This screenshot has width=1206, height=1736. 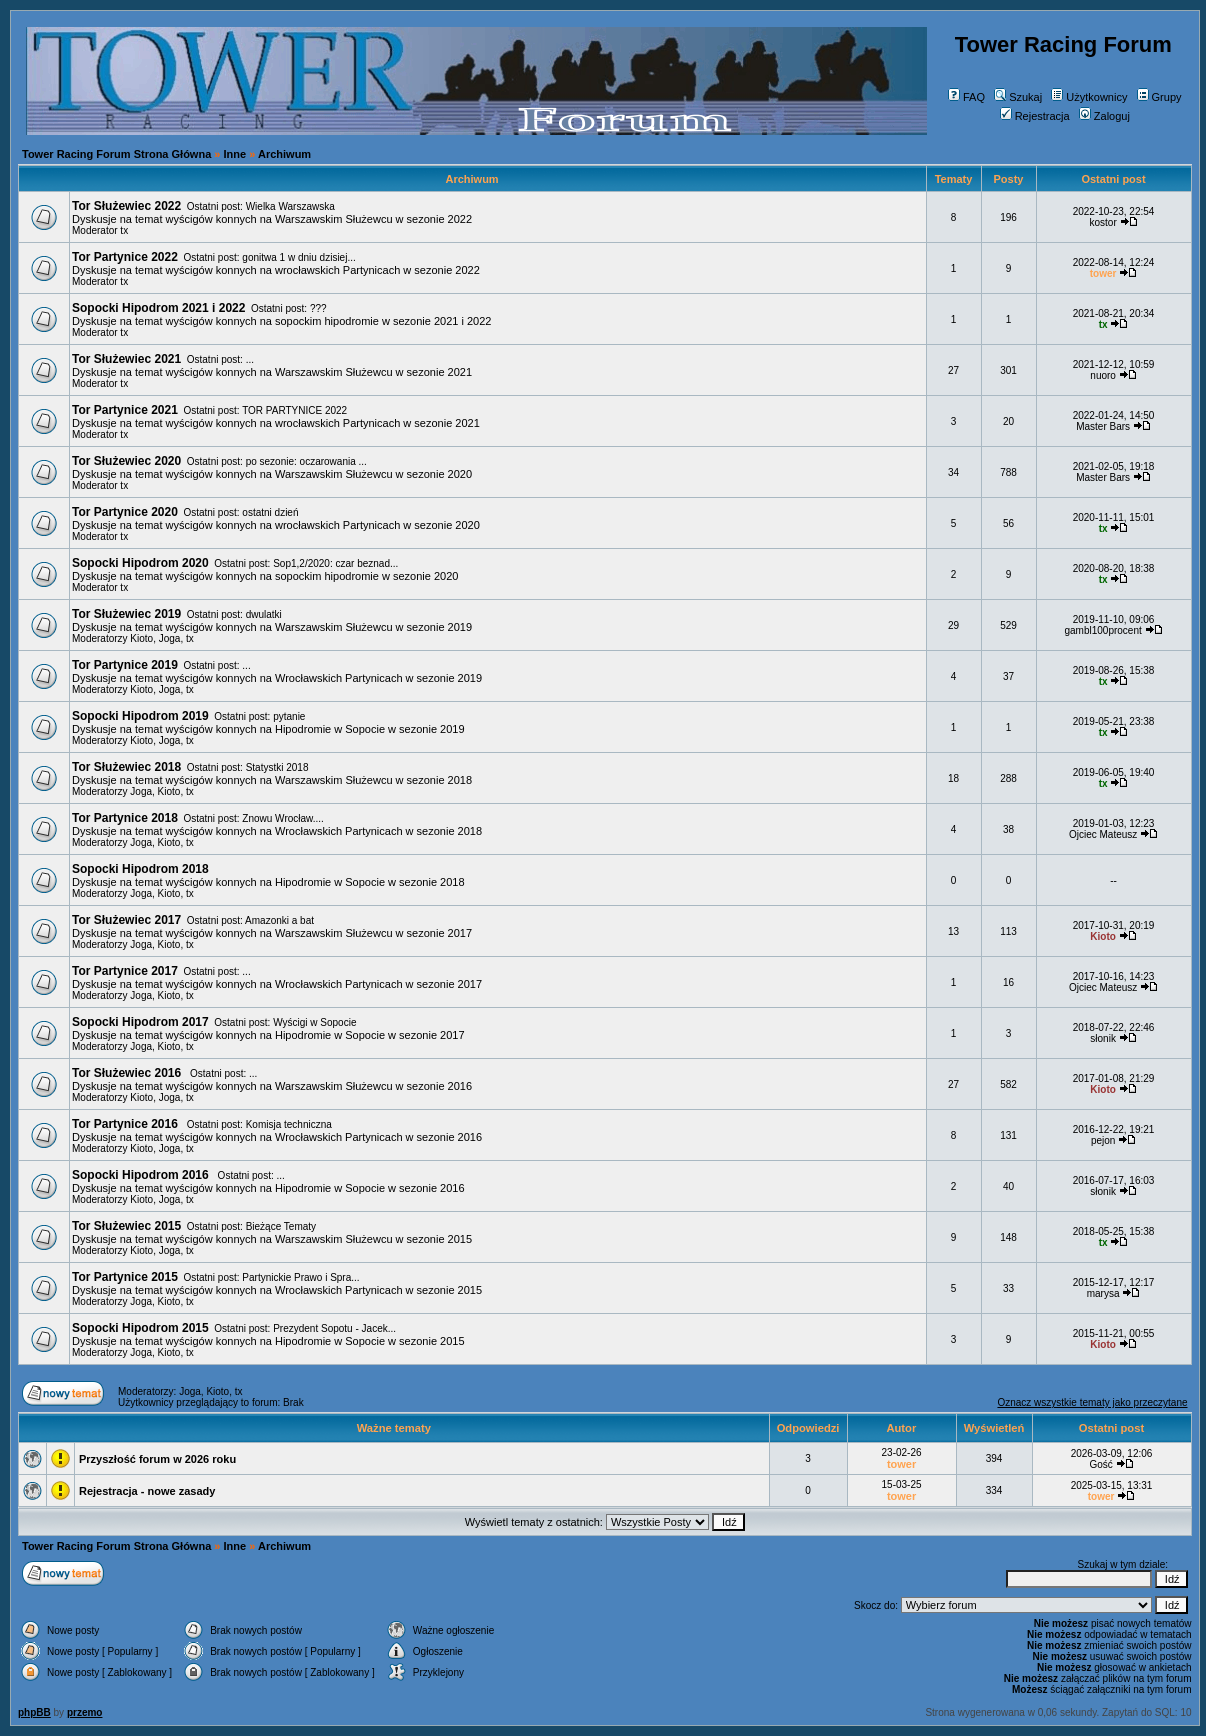 I want to click on Sopocki Hipodrom 2020, so click(x=140, y=563).